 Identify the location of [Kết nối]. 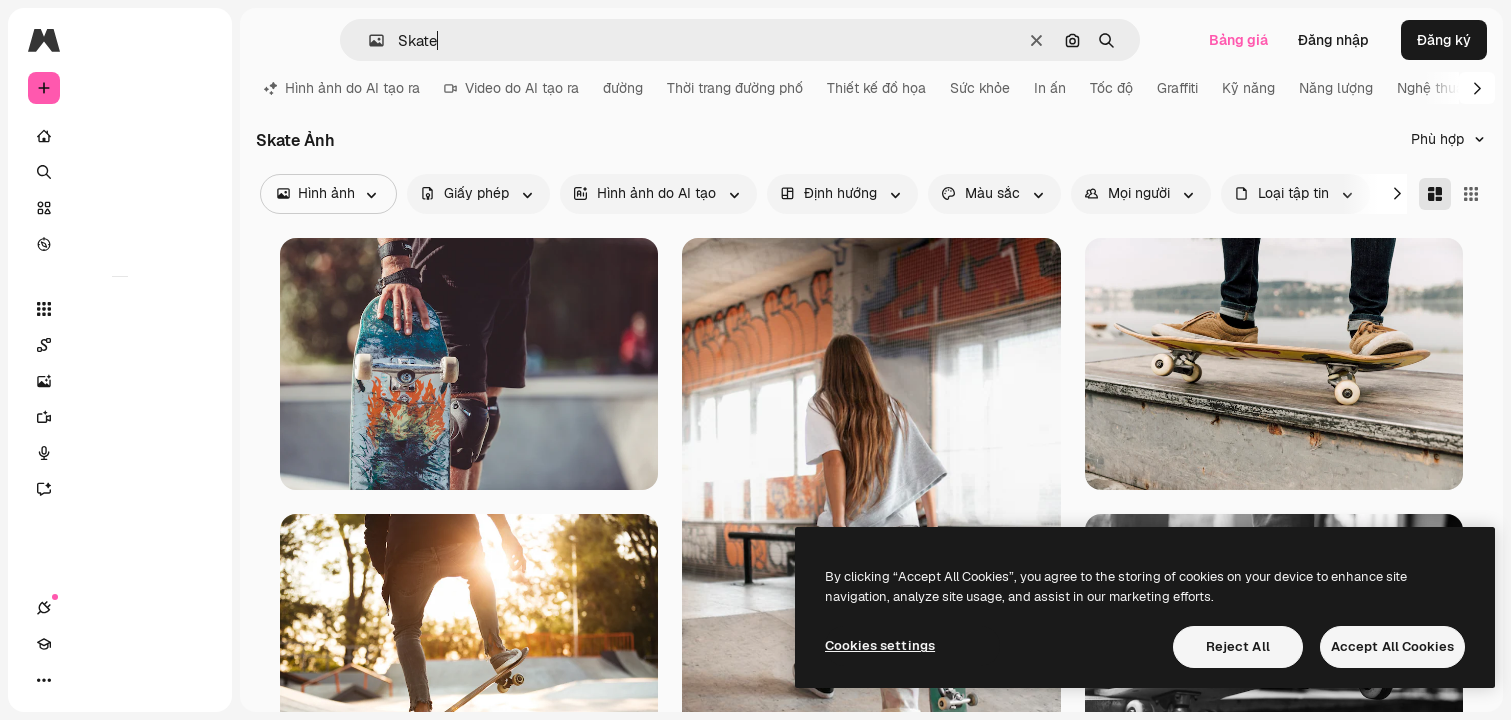
(44, 680).